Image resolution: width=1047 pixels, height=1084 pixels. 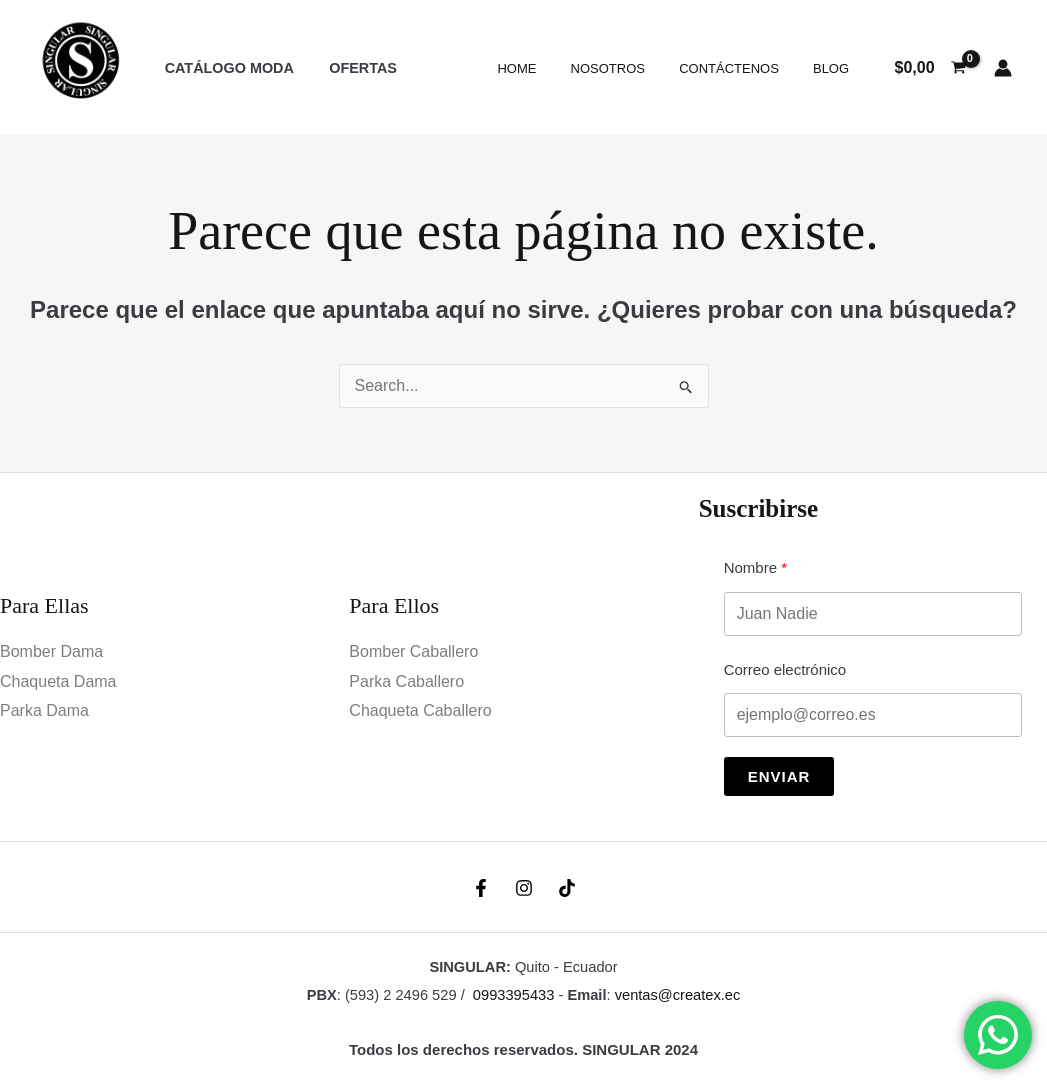 What do you see at coordinates (58, 681) in the screenshot?
I see `Chaqueta Dama` at bounding box center [58, 681].